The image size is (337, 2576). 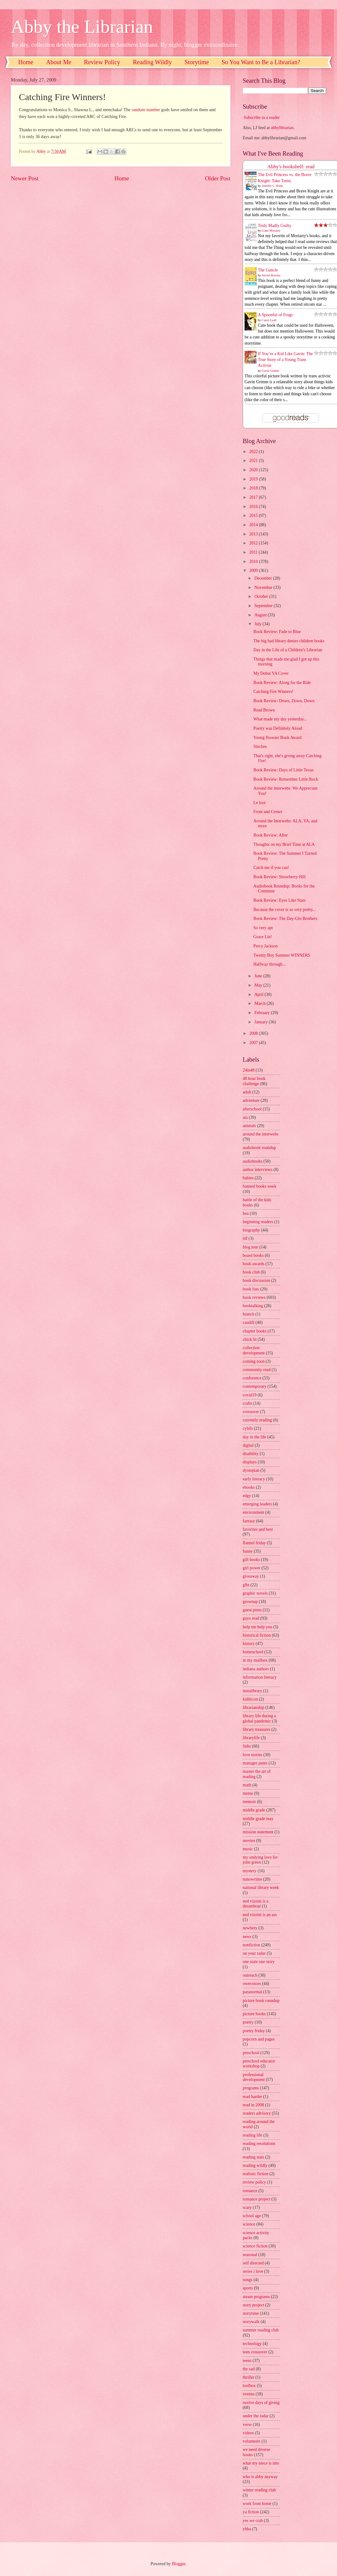 What do you see at coordinates (258, 985) in the screenshot?
I see `May` at bounding box center [258, 985].